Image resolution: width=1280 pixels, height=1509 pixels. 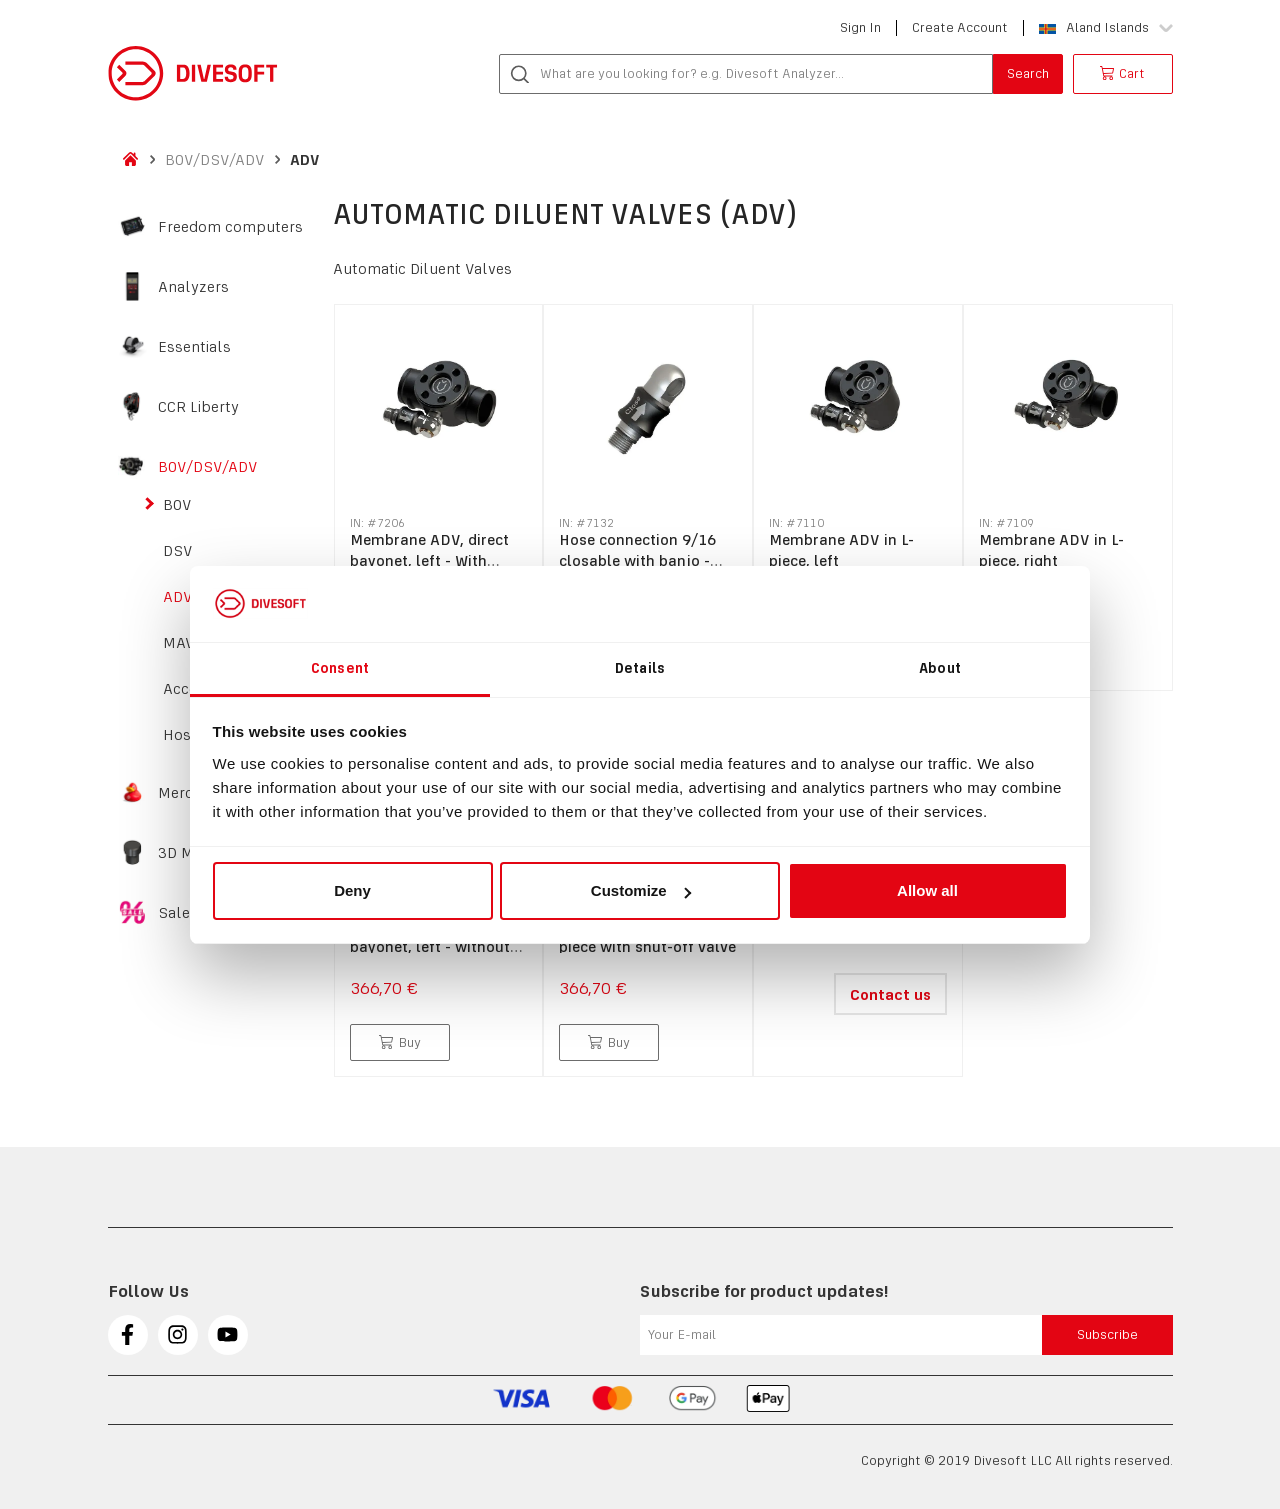 What do you see at coordinates (340, 668) in the screenshot?
I see `Consent [tab]` at bounding box center [340, 668].